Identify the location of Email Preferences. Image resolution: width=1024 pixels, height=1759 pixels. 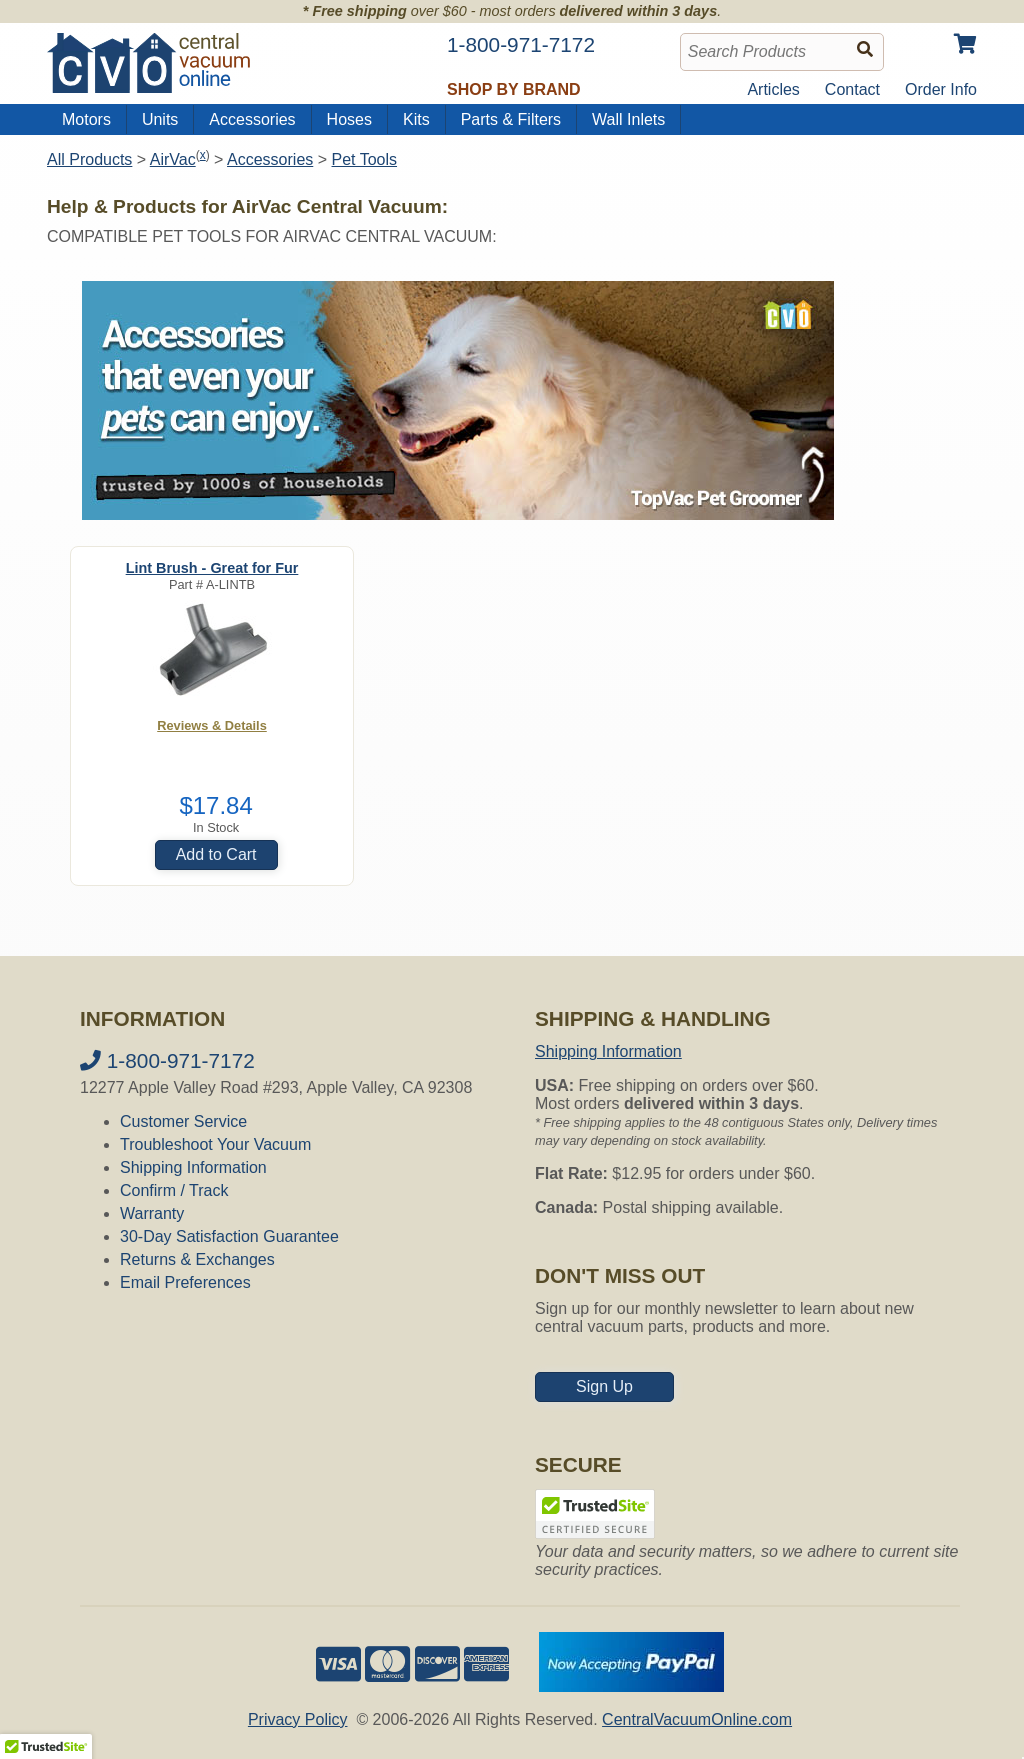
(185, 1282).